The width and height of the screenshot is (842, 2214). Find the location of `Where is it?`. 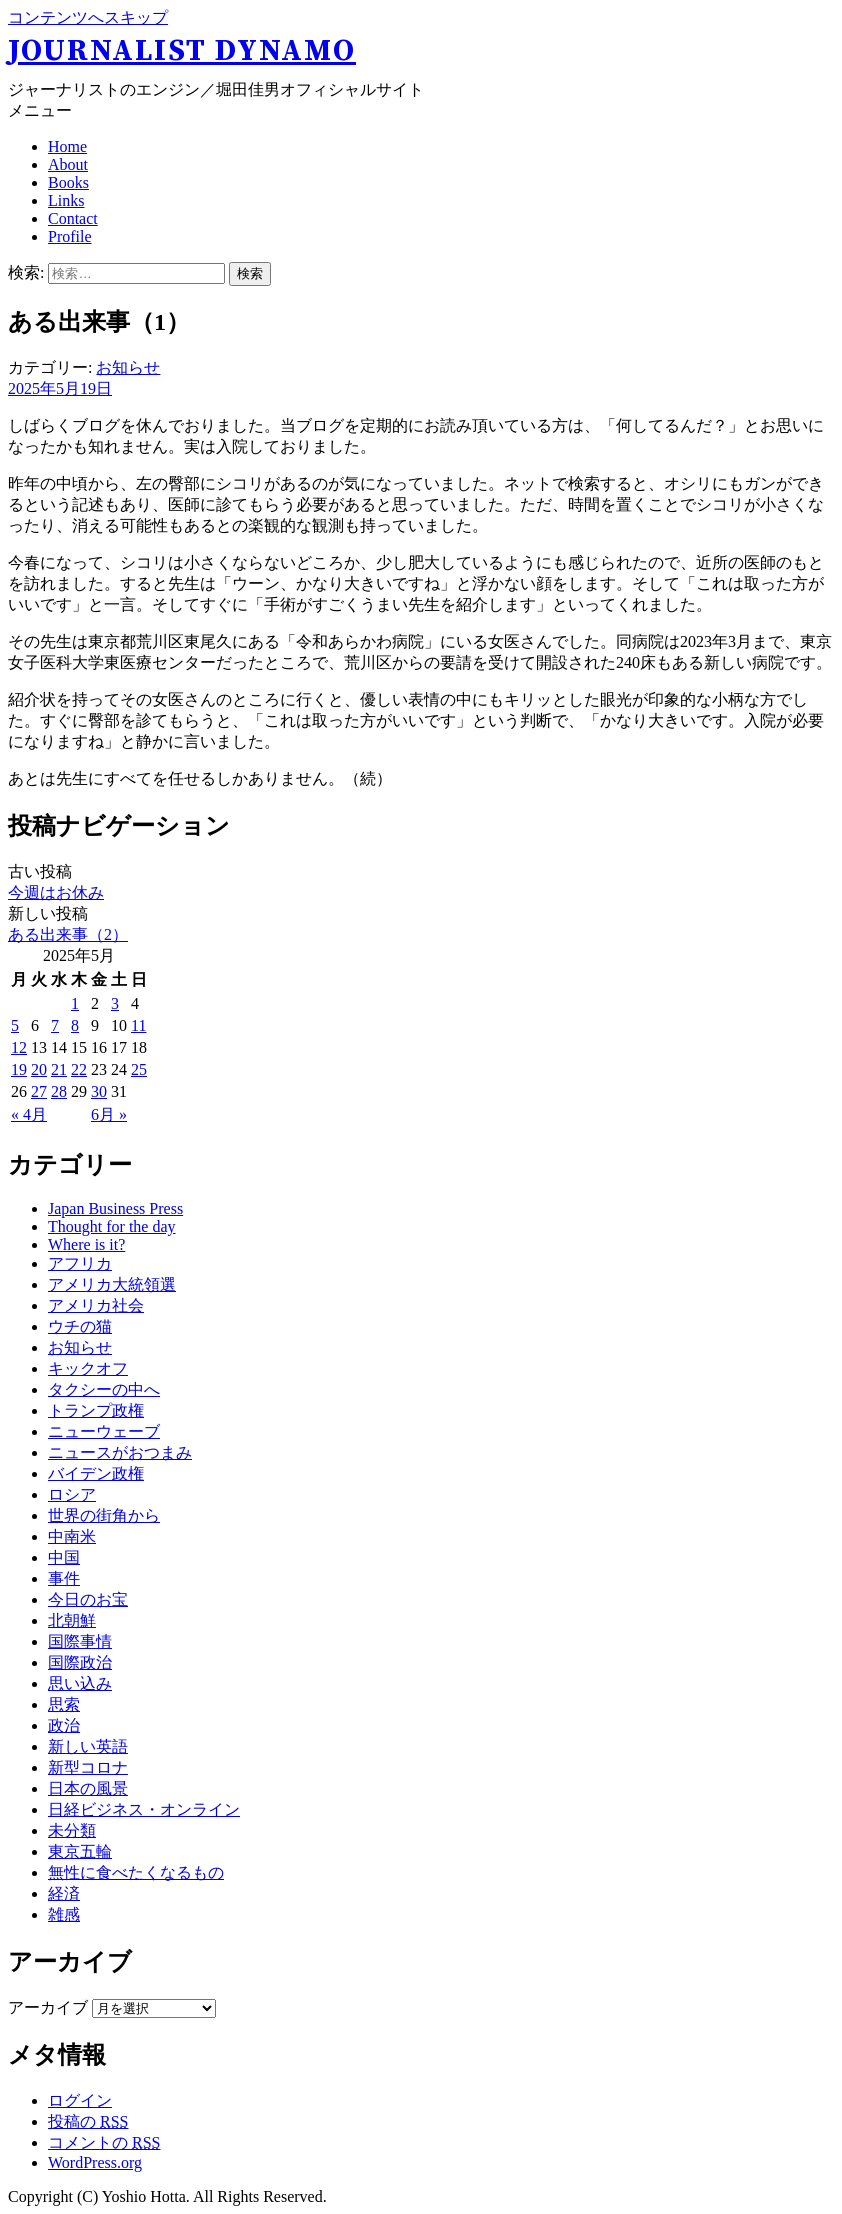

Where is it? is located at coordinates (86, 1244).